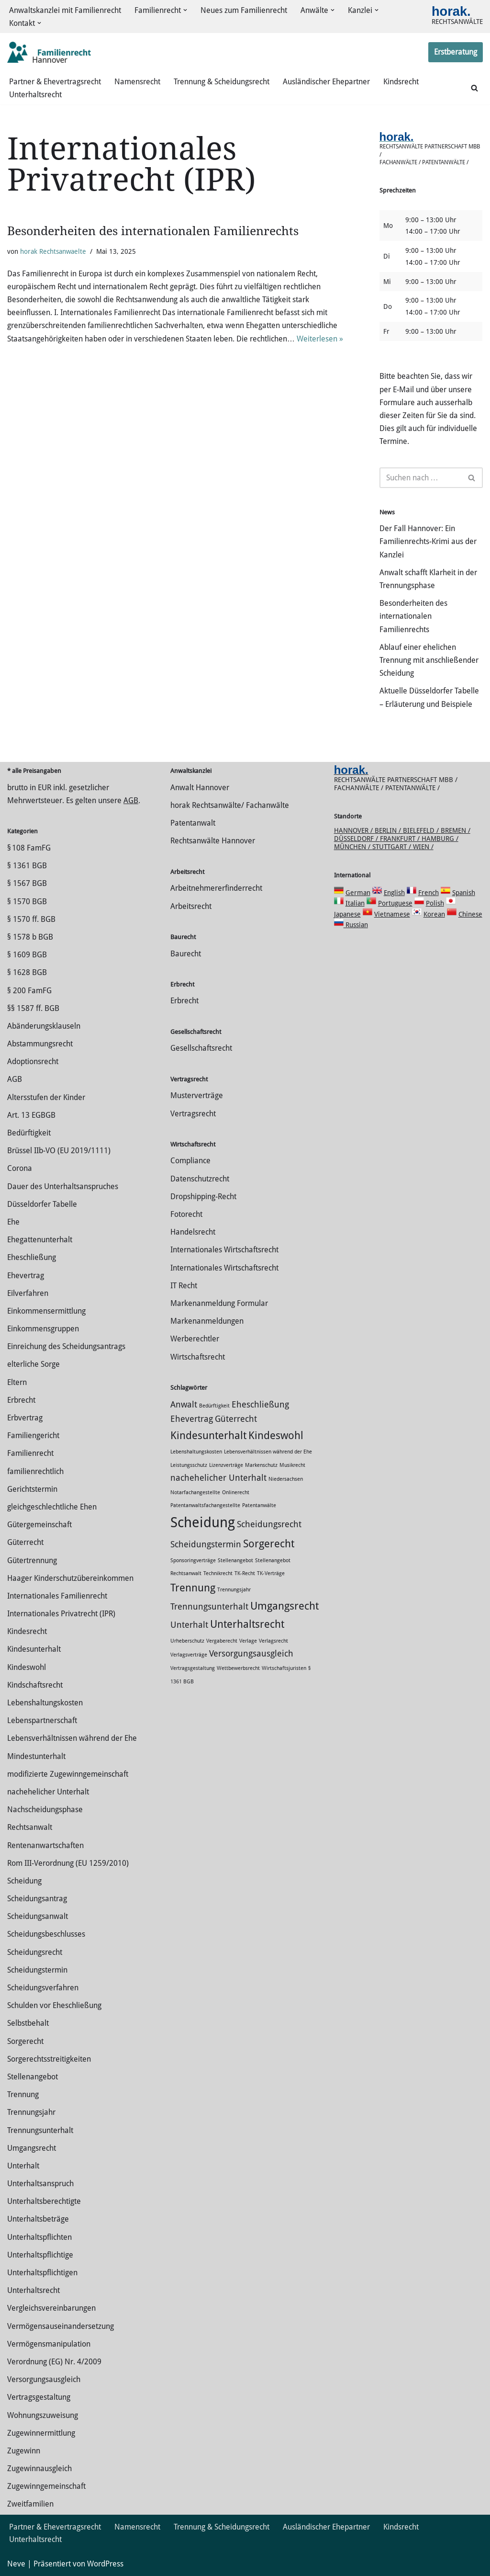  I want to click on elterliche Sorge, so click(33, 1364).